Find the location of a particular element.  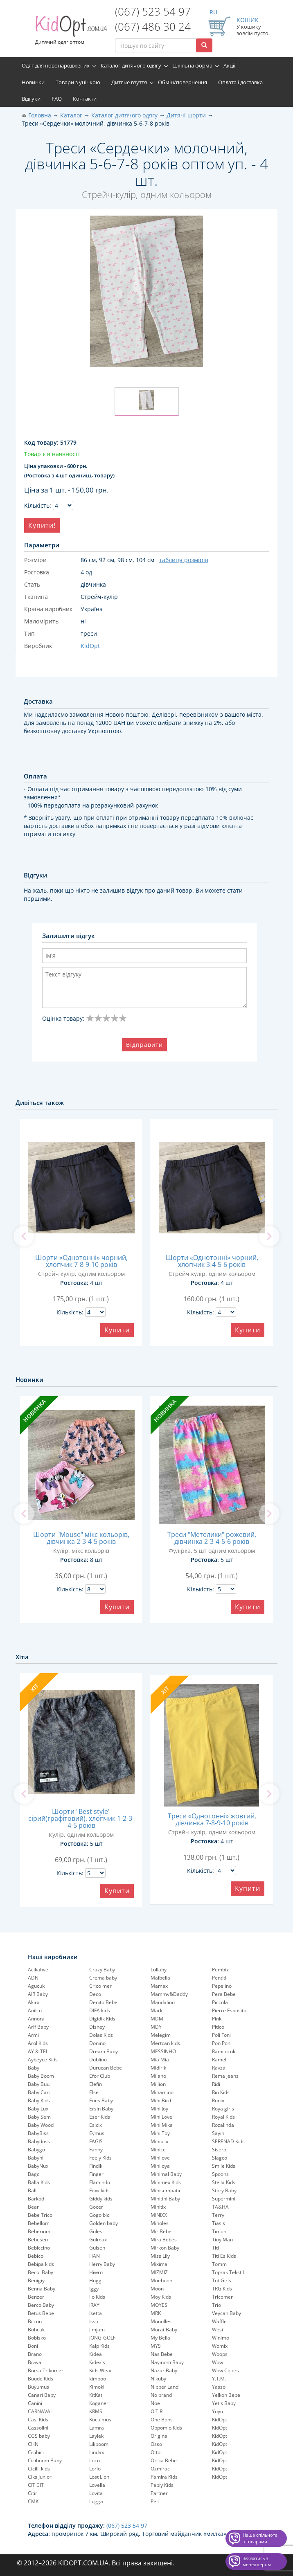

Wow is located at coordinates (217, 2362).